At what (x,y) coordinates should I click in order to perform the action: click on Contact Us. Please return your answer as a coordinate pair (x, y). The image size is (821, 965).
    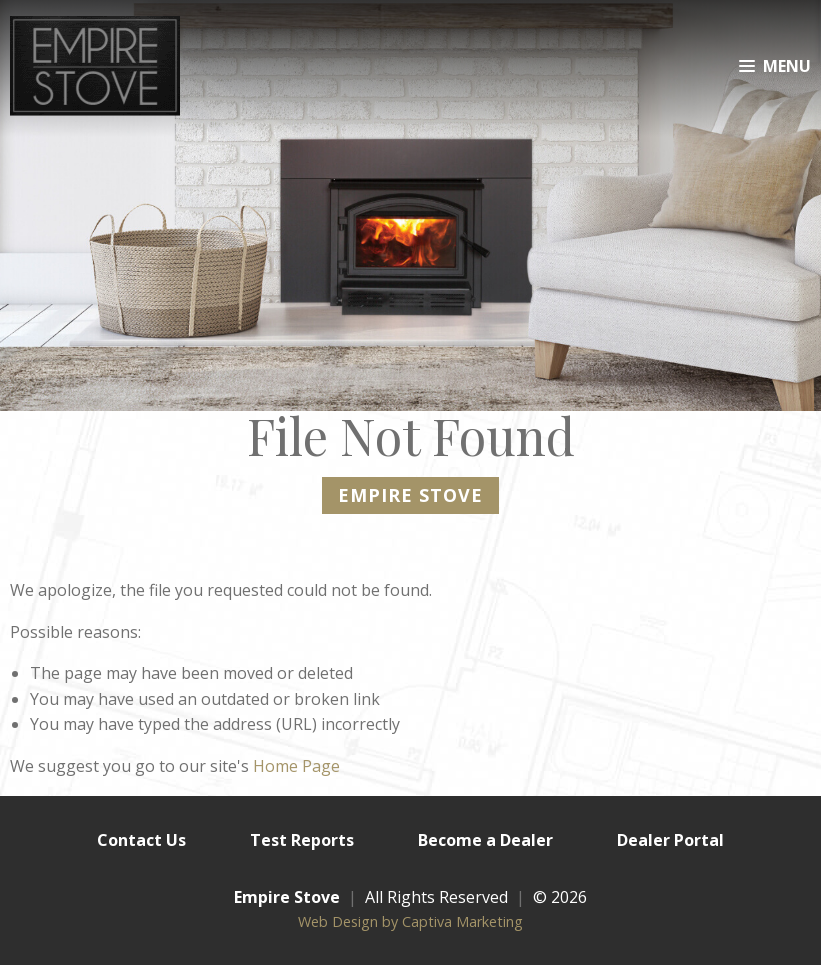
    Looking at the image, I should click on (141, 840).